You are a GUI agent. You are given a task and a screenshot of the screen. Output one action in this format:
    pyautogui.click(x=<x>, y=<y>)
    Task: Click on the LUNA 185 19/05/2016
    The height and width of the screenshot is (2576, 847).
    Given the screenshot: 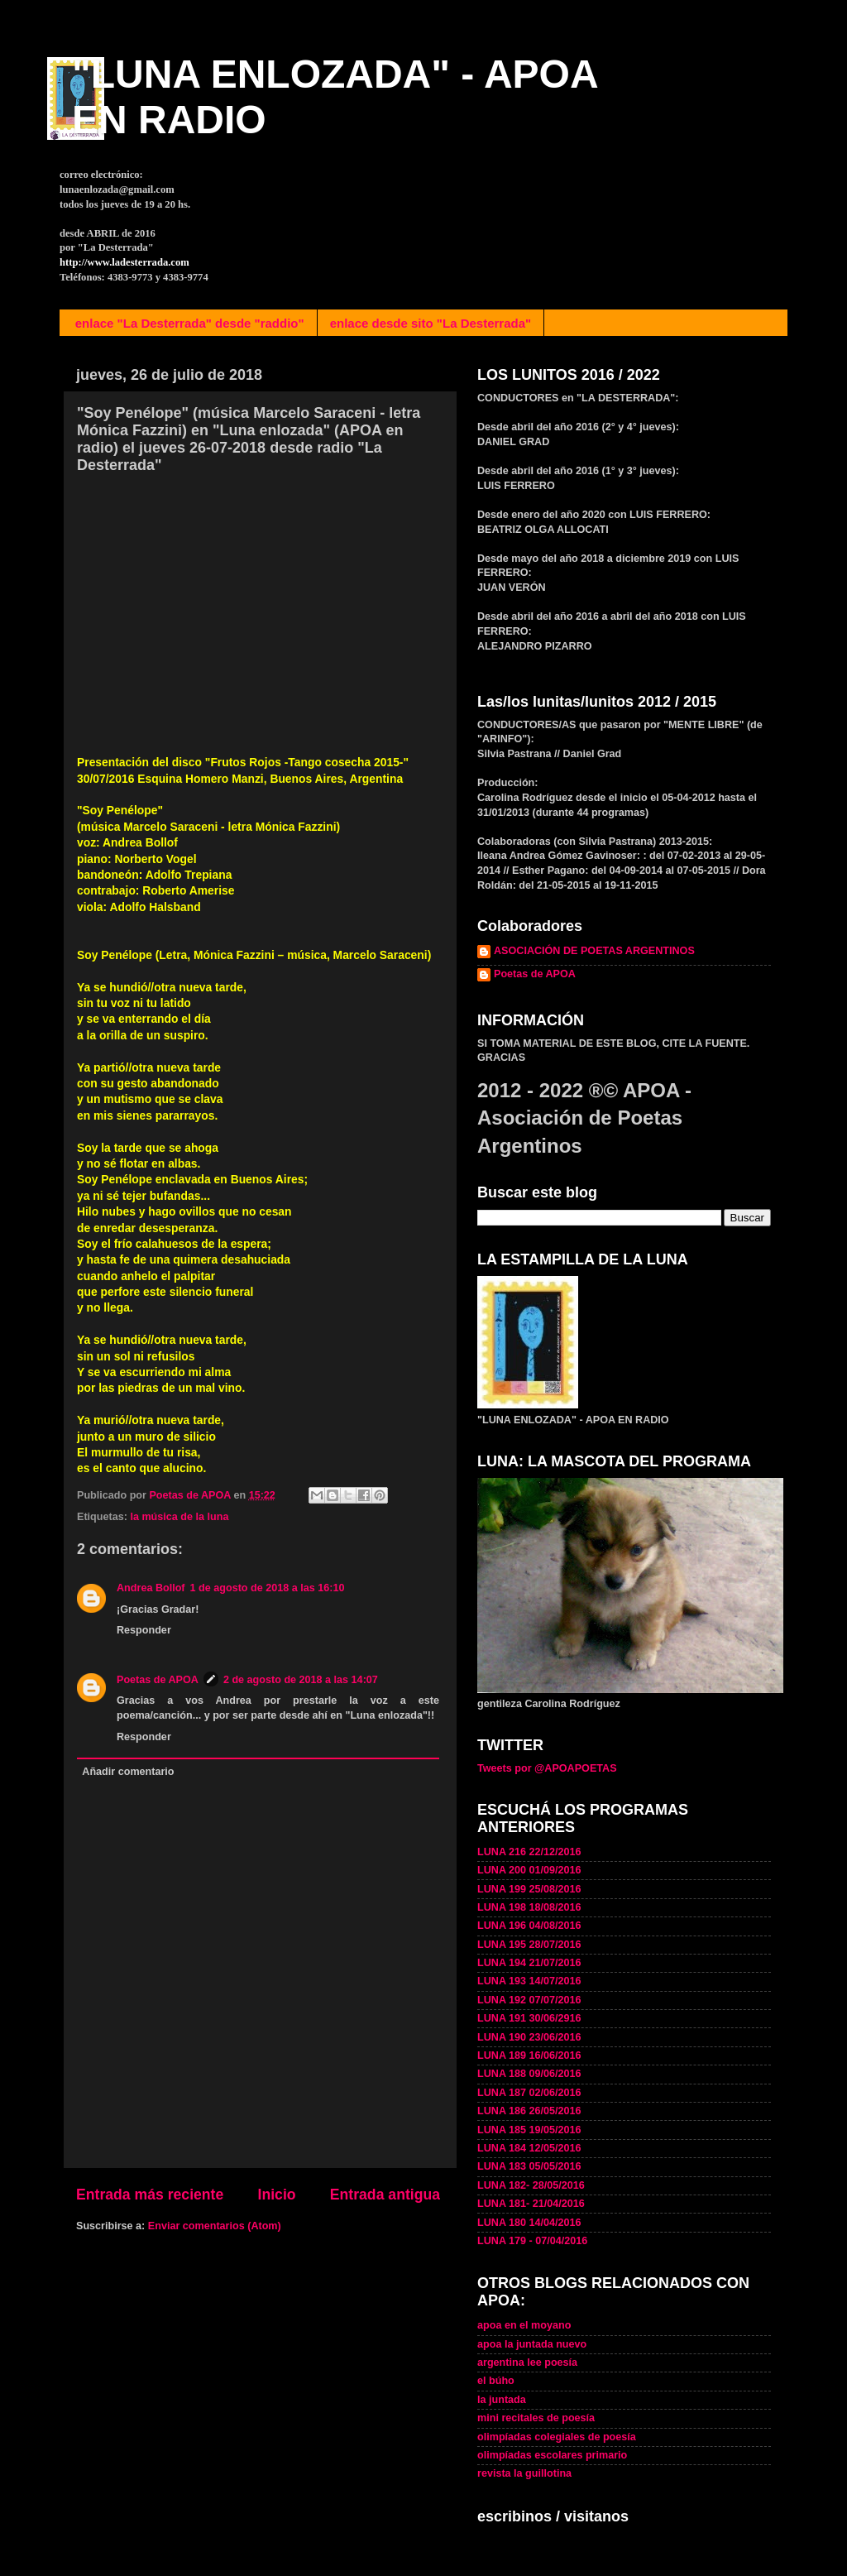 What is the action you would take?
    pyautogui.click(x=529, y=2130)
    